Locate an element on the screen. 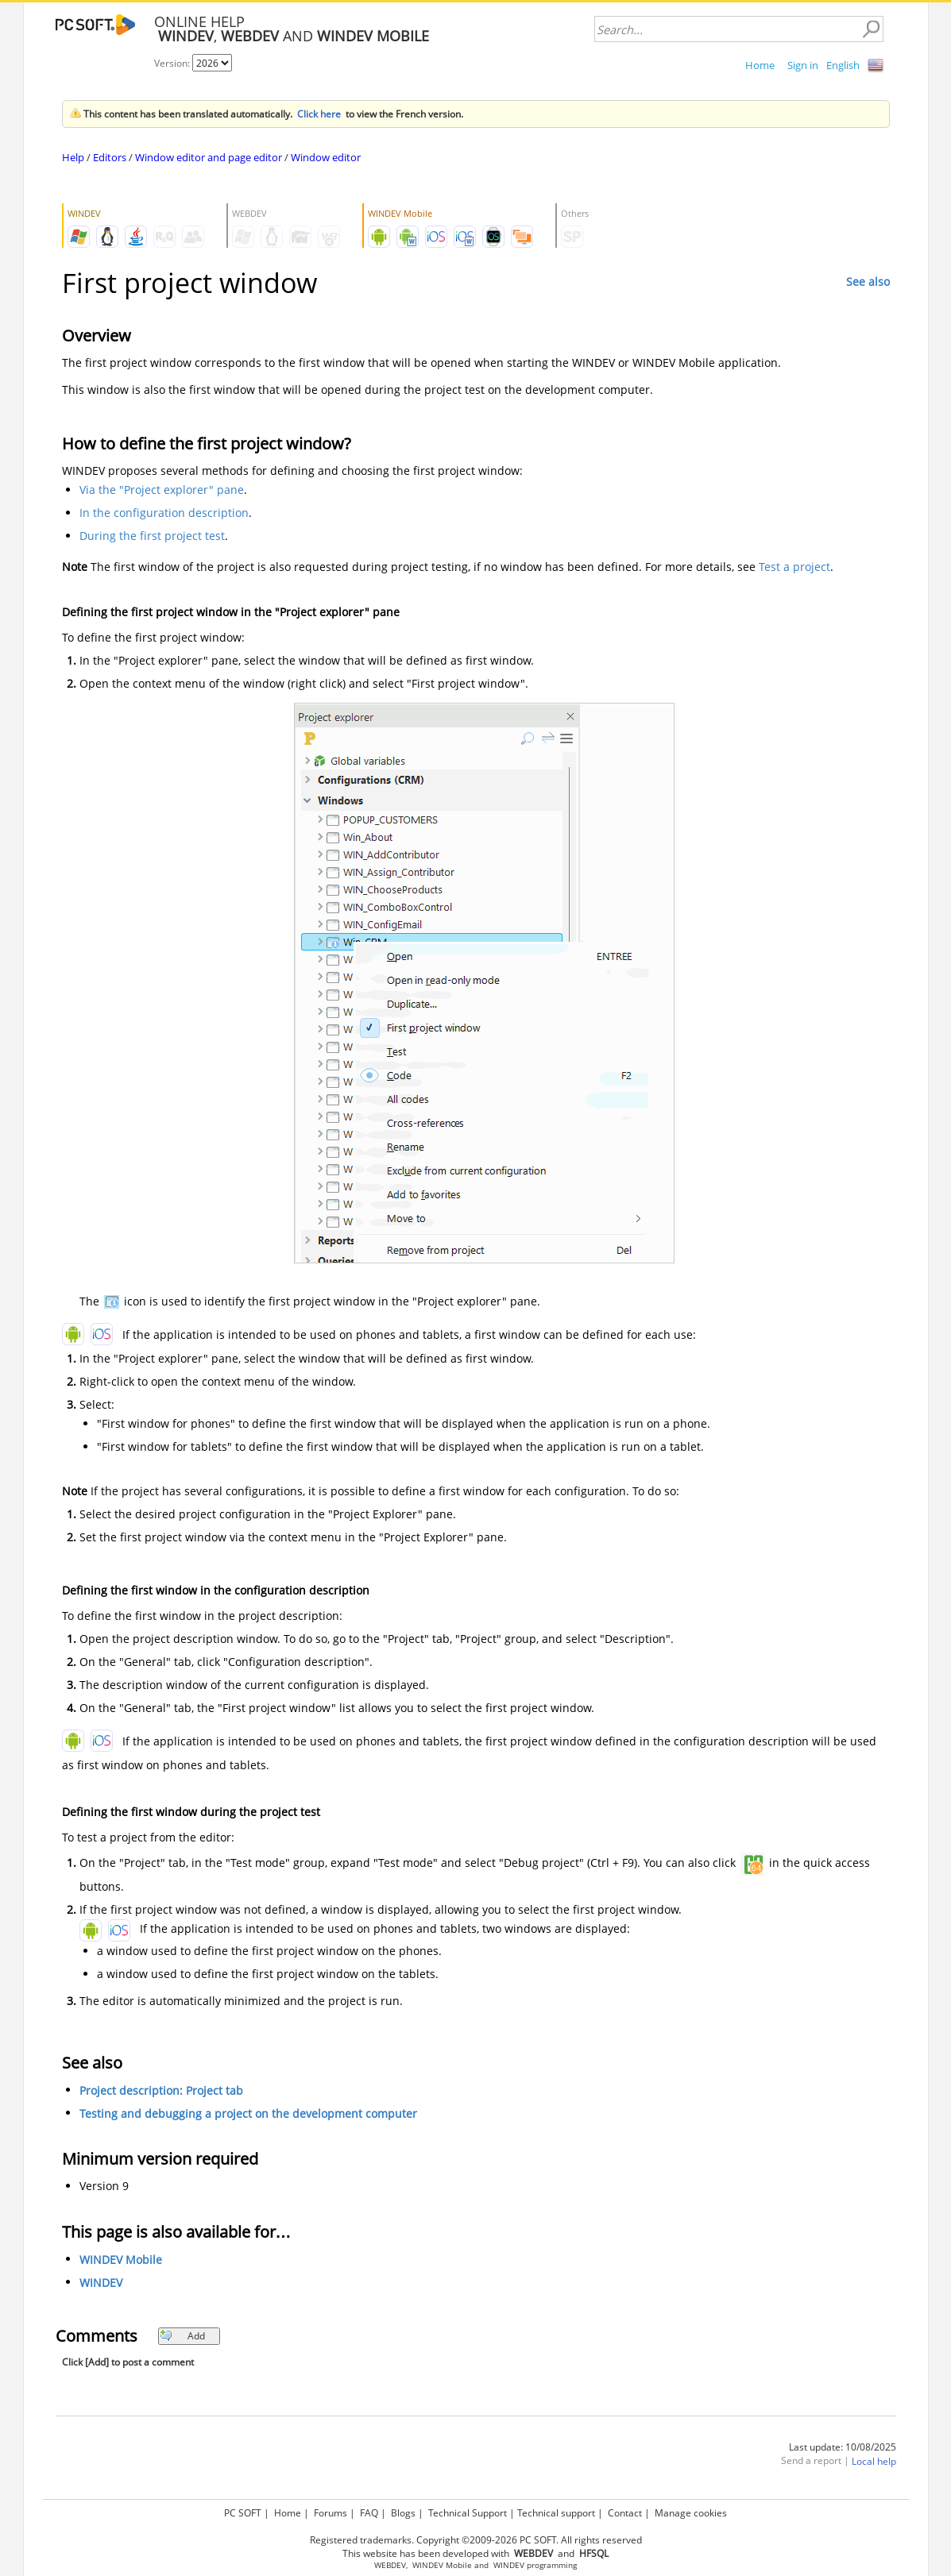 Image resolution: width=951 pixels, height=2576 pixels. Test a project is located at coordinates (794, 566).